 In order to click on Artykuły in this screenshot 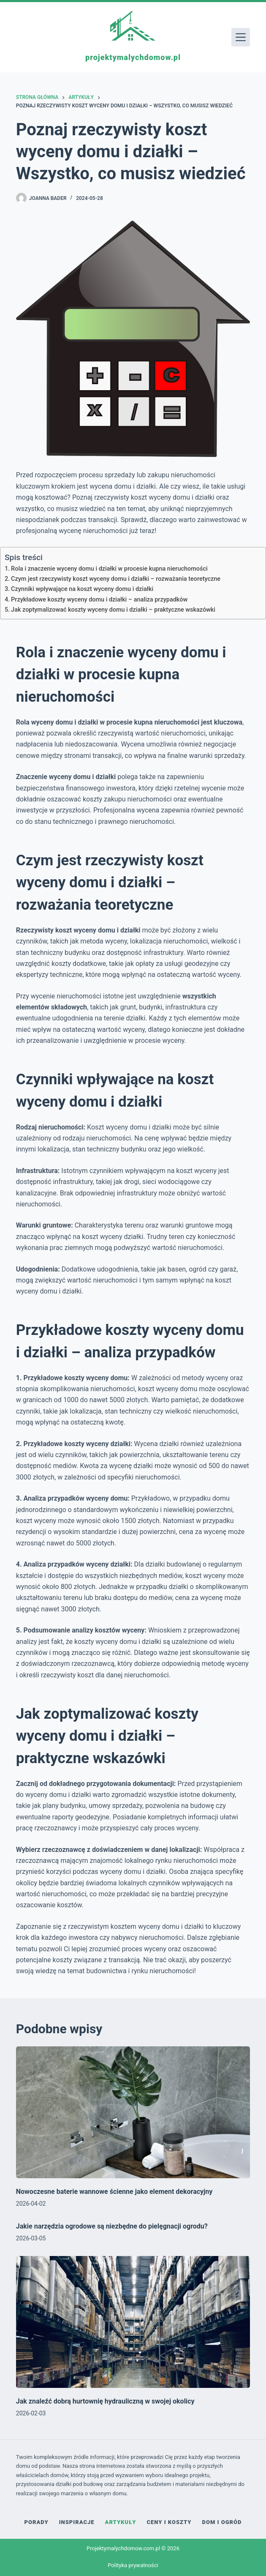, I will do `click(120, 2522)`.